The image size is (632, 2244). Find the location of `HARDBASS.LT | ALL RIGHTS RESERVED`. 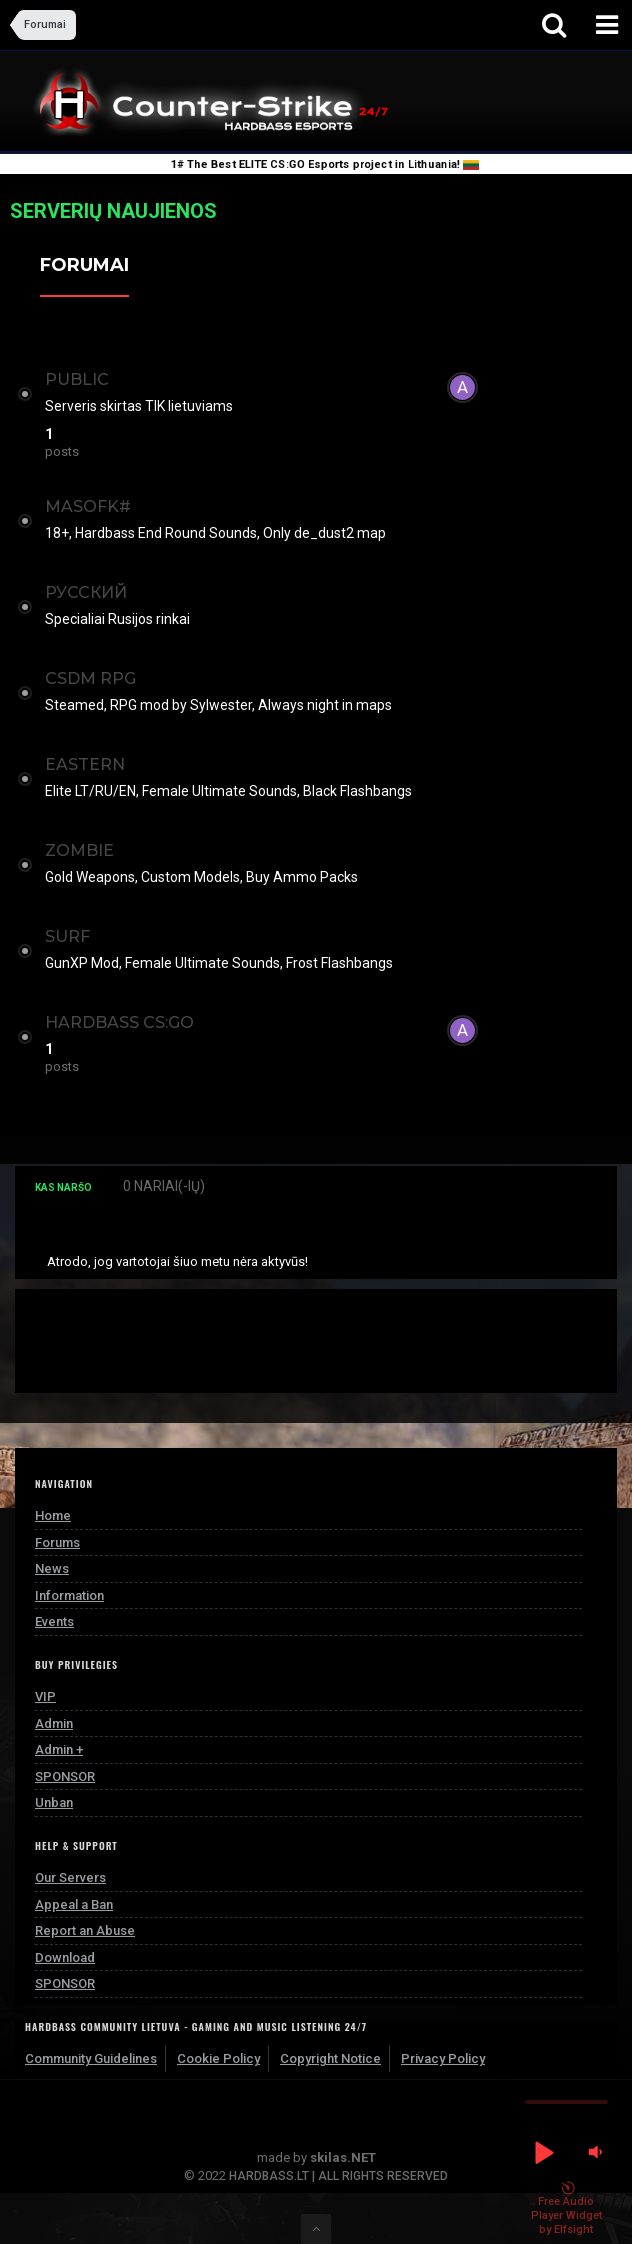

HARDBASS.LT | ALL RIGHTS RESERVED is located at coordinates (338, 2176).